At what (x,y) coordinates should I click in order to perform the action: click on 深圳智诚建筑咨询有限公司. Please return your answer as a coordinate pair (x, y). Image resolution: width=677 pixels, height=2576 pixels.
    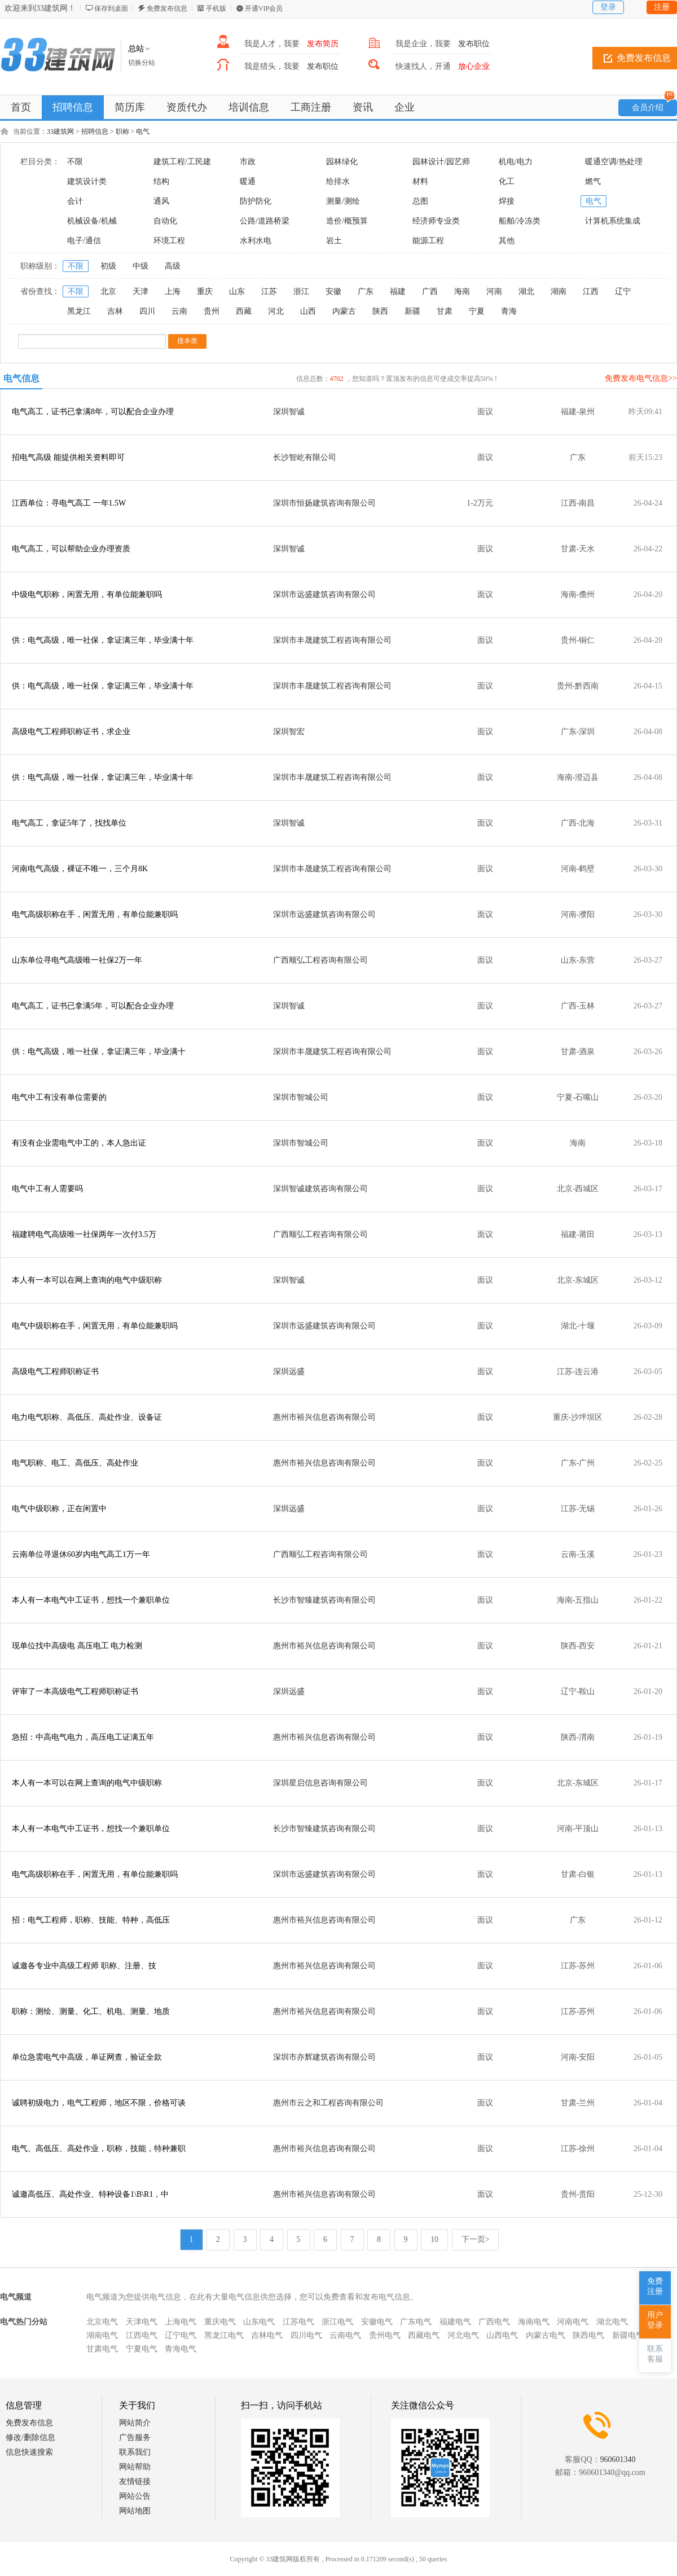
    Looking at the image, I should click on (320, 1188).